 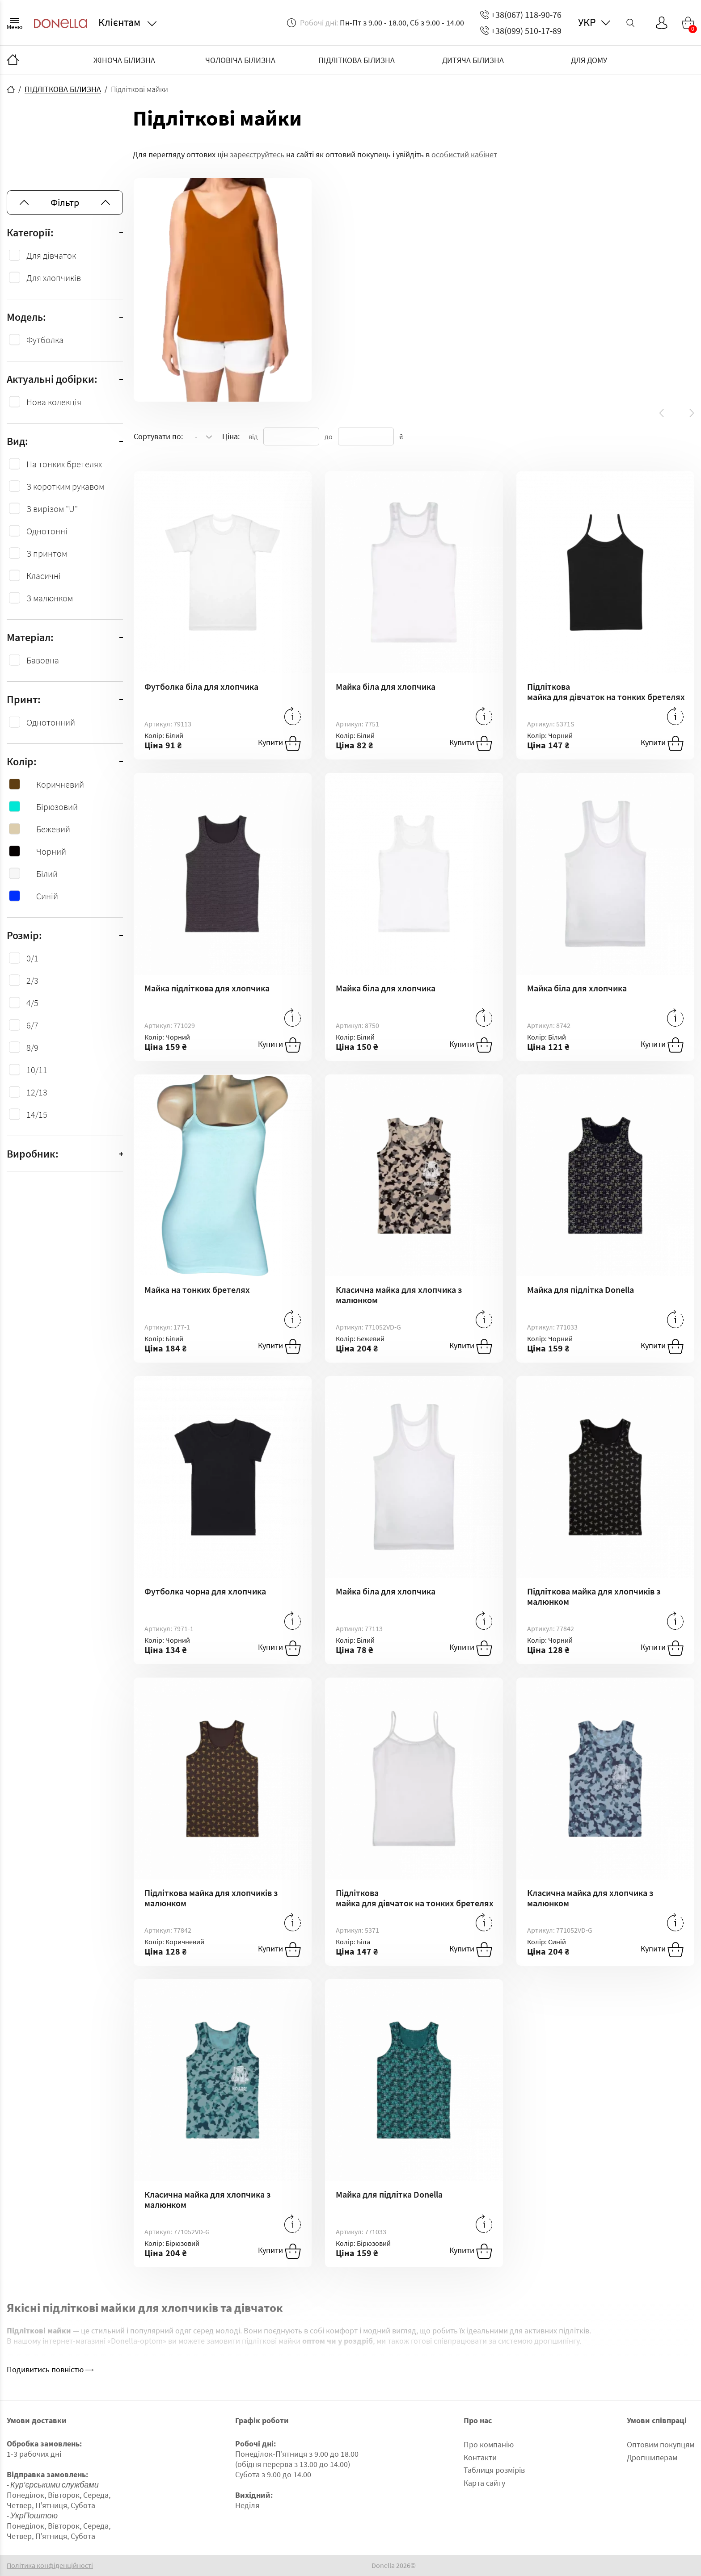 What do you see at coordinates (464, 154) in the screenshot?
I see `особистий кабінет` at bounding box center [464, 154].